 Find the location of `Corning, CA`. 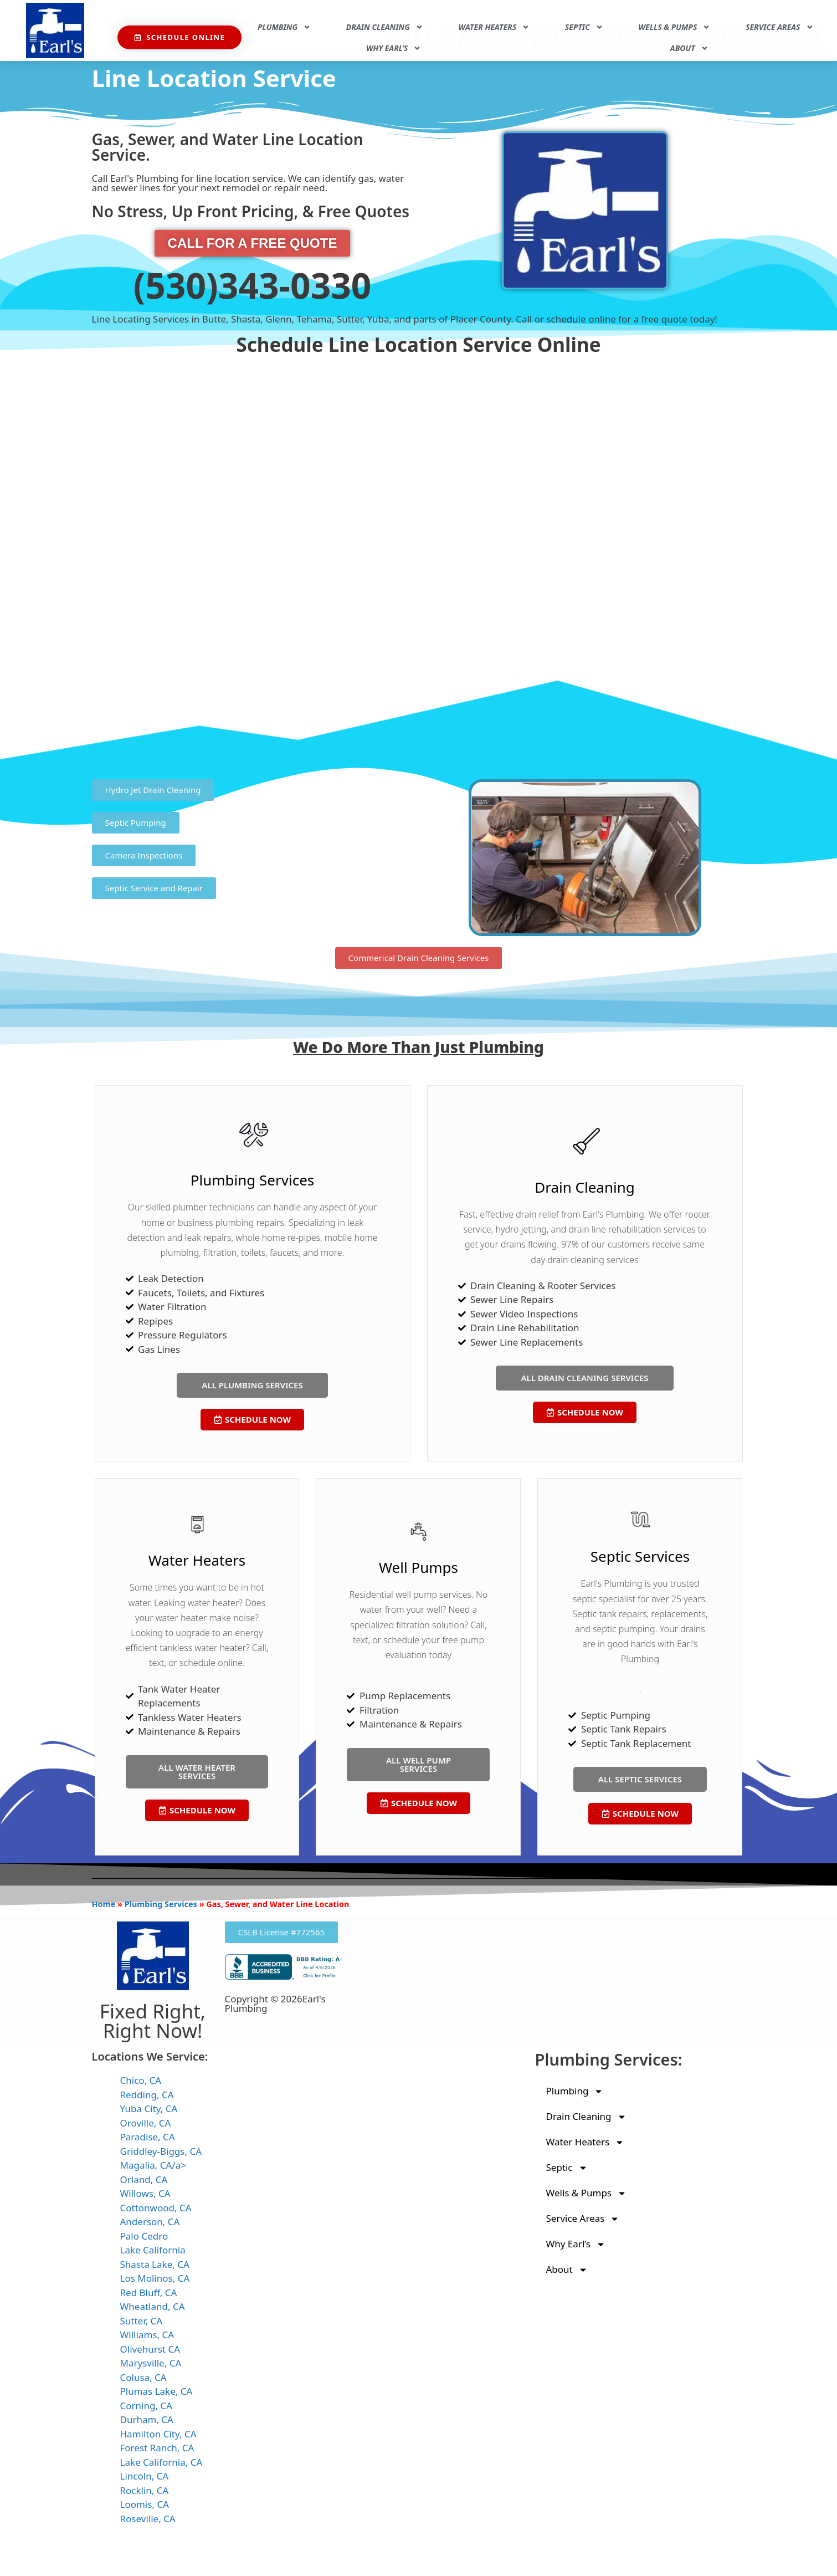

Corning, CA is located at coordinates (146, 2405).